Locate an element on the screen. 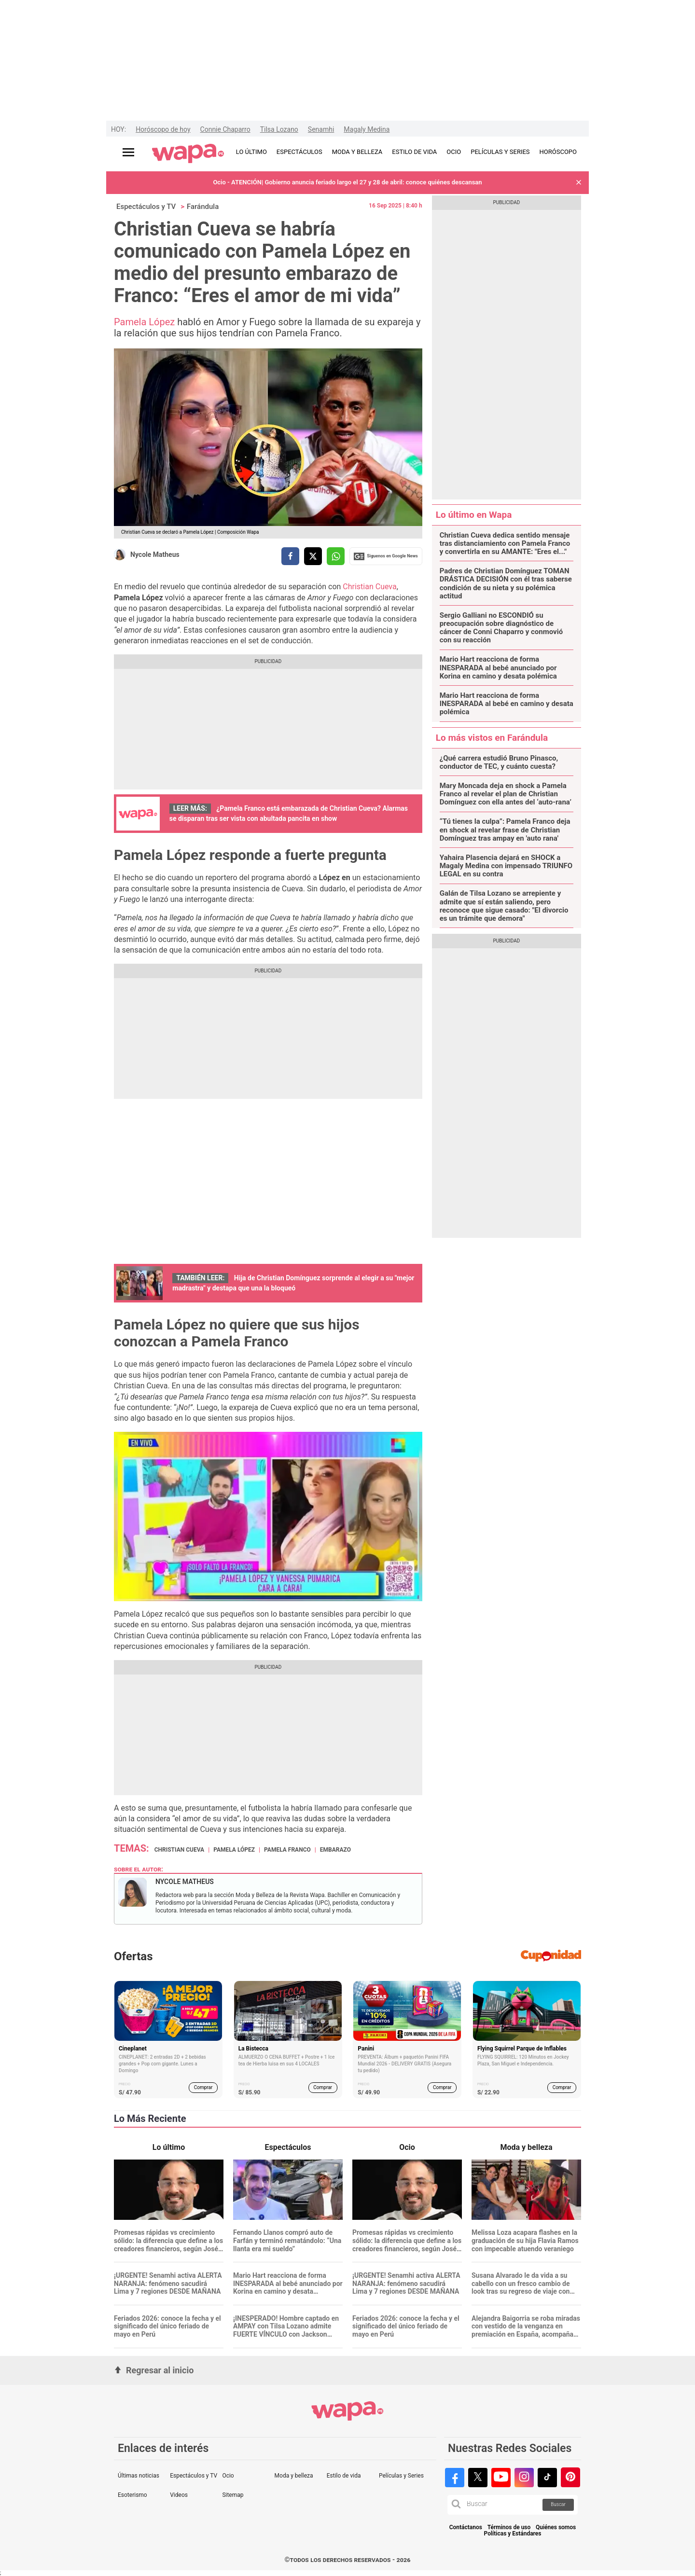 This screenshot has width=695, height=2576. Horóscopo de hoy is located at coordinates (163, 129).